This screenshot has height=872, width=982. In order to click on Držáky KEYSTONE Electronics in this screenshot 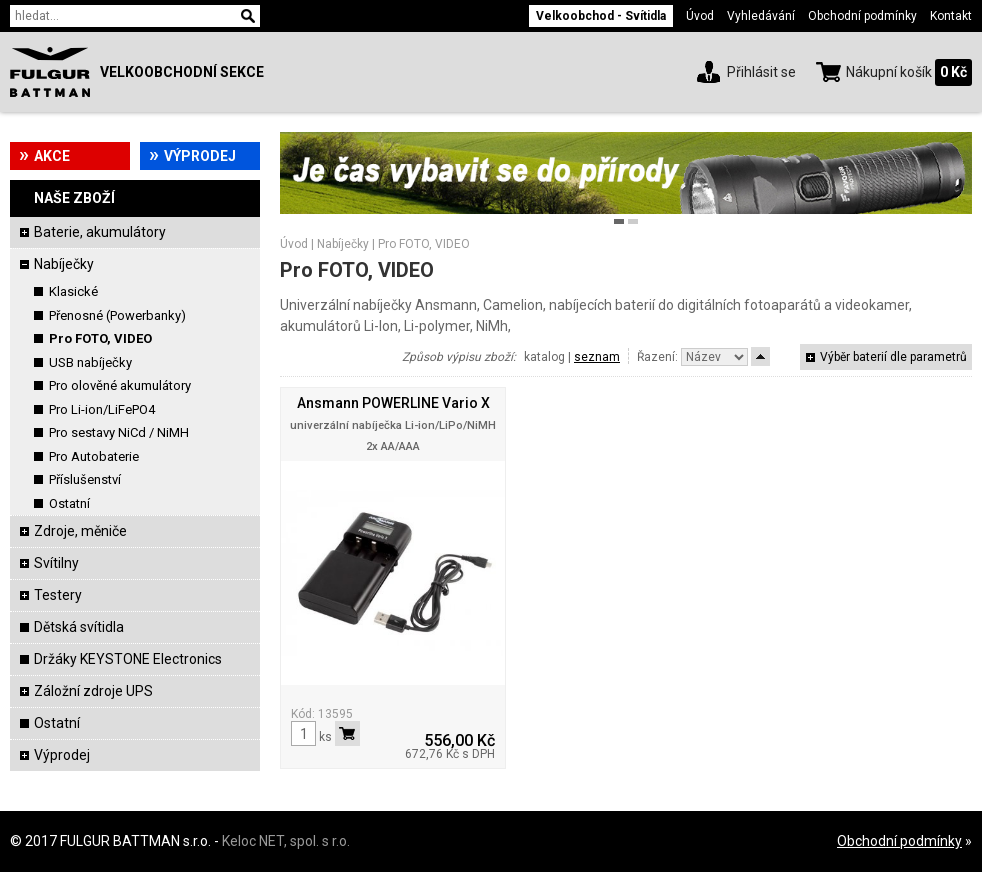, I will do `click(128, 659)`.